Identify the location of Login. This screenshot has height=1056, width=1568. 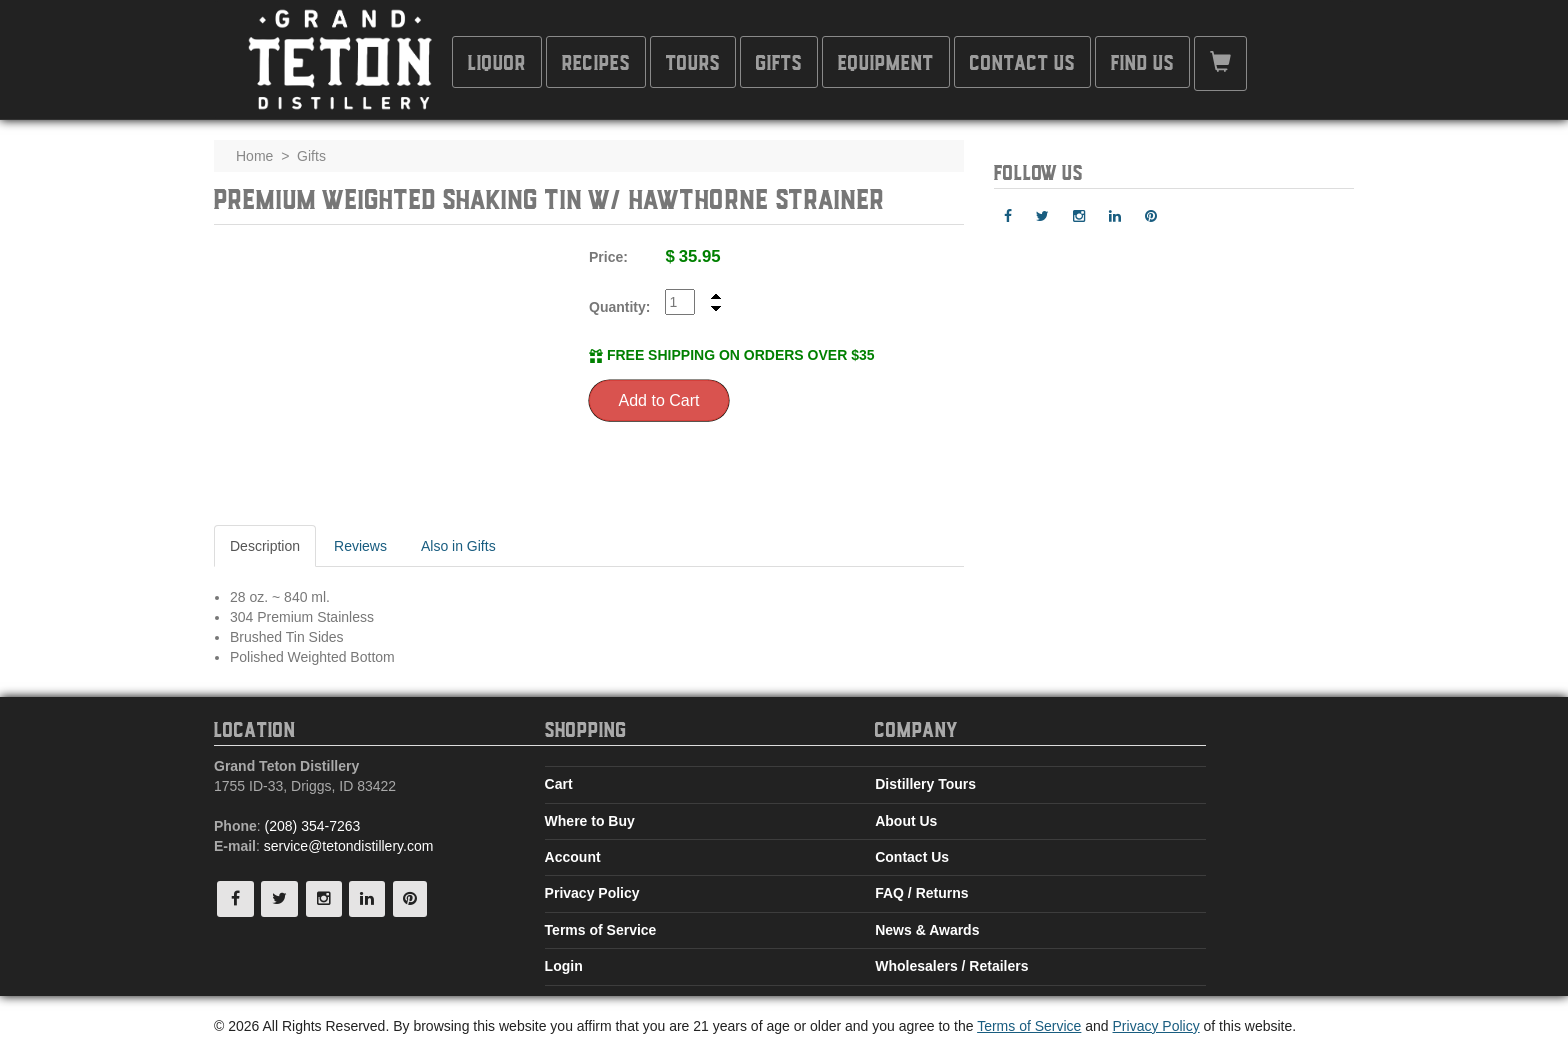
(564, 966).